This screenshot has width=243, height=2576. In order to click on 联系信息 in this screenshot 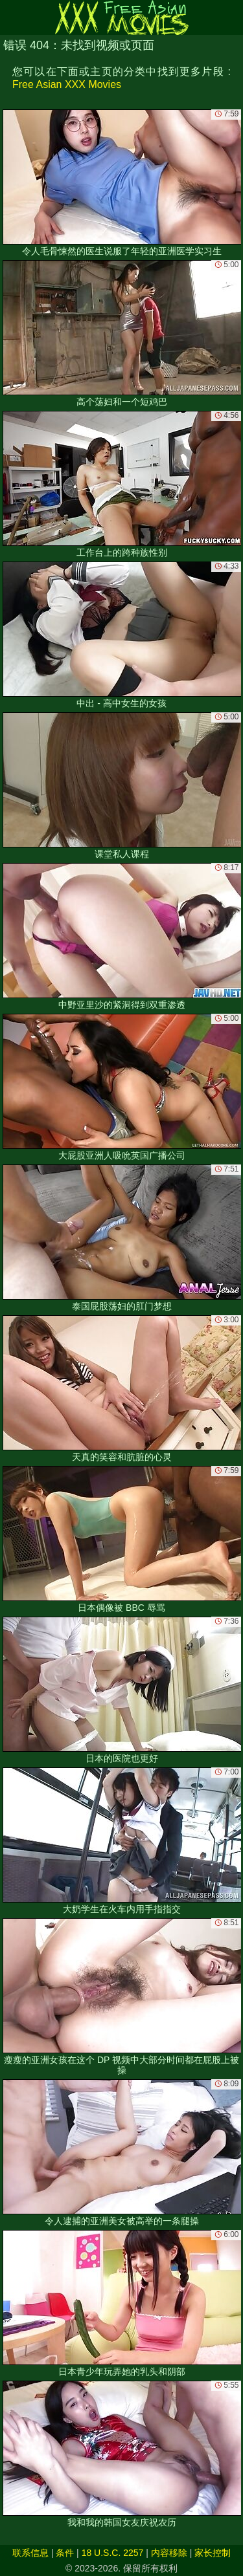, I will do `click(30, 2553)`.